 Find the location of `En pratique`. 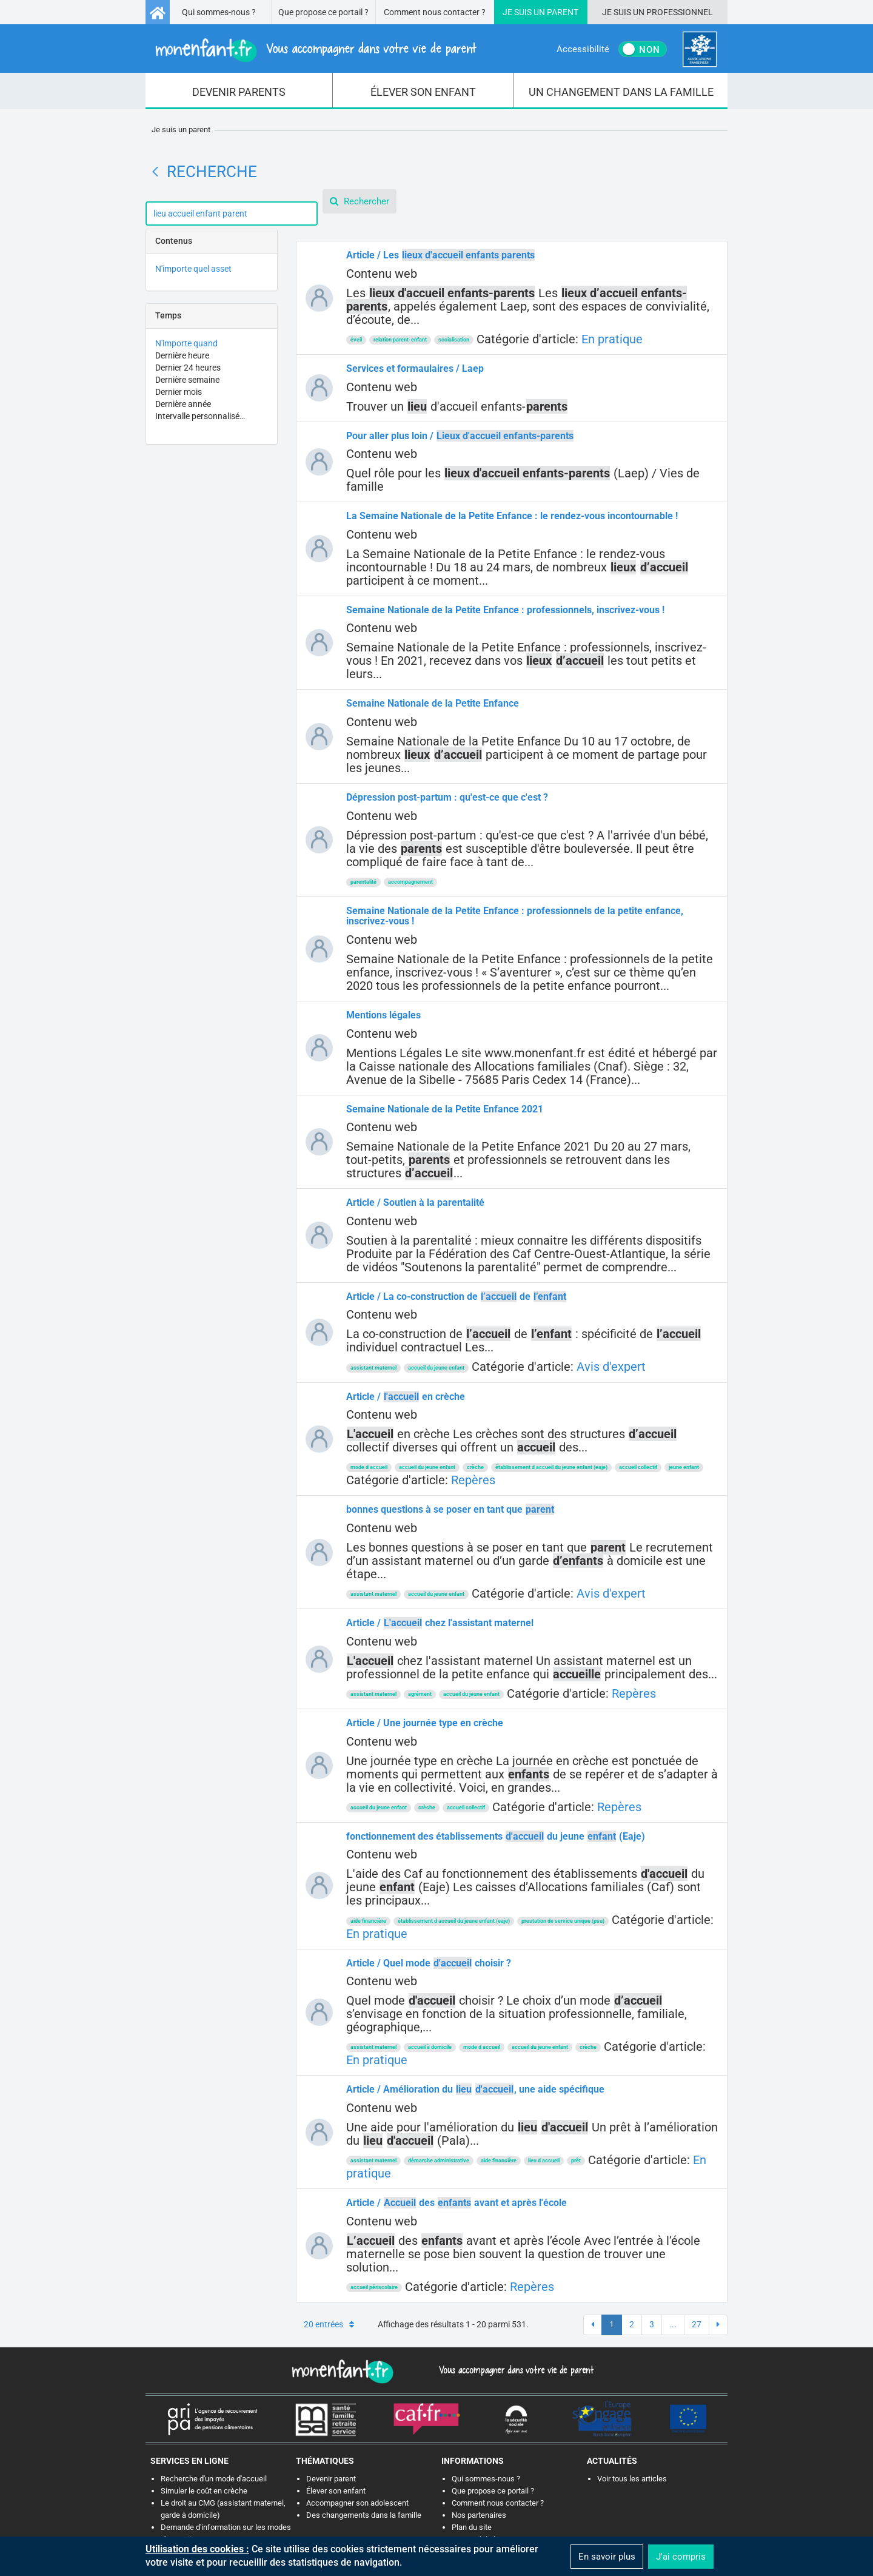

En pratique is located at coordinates (612, 339).